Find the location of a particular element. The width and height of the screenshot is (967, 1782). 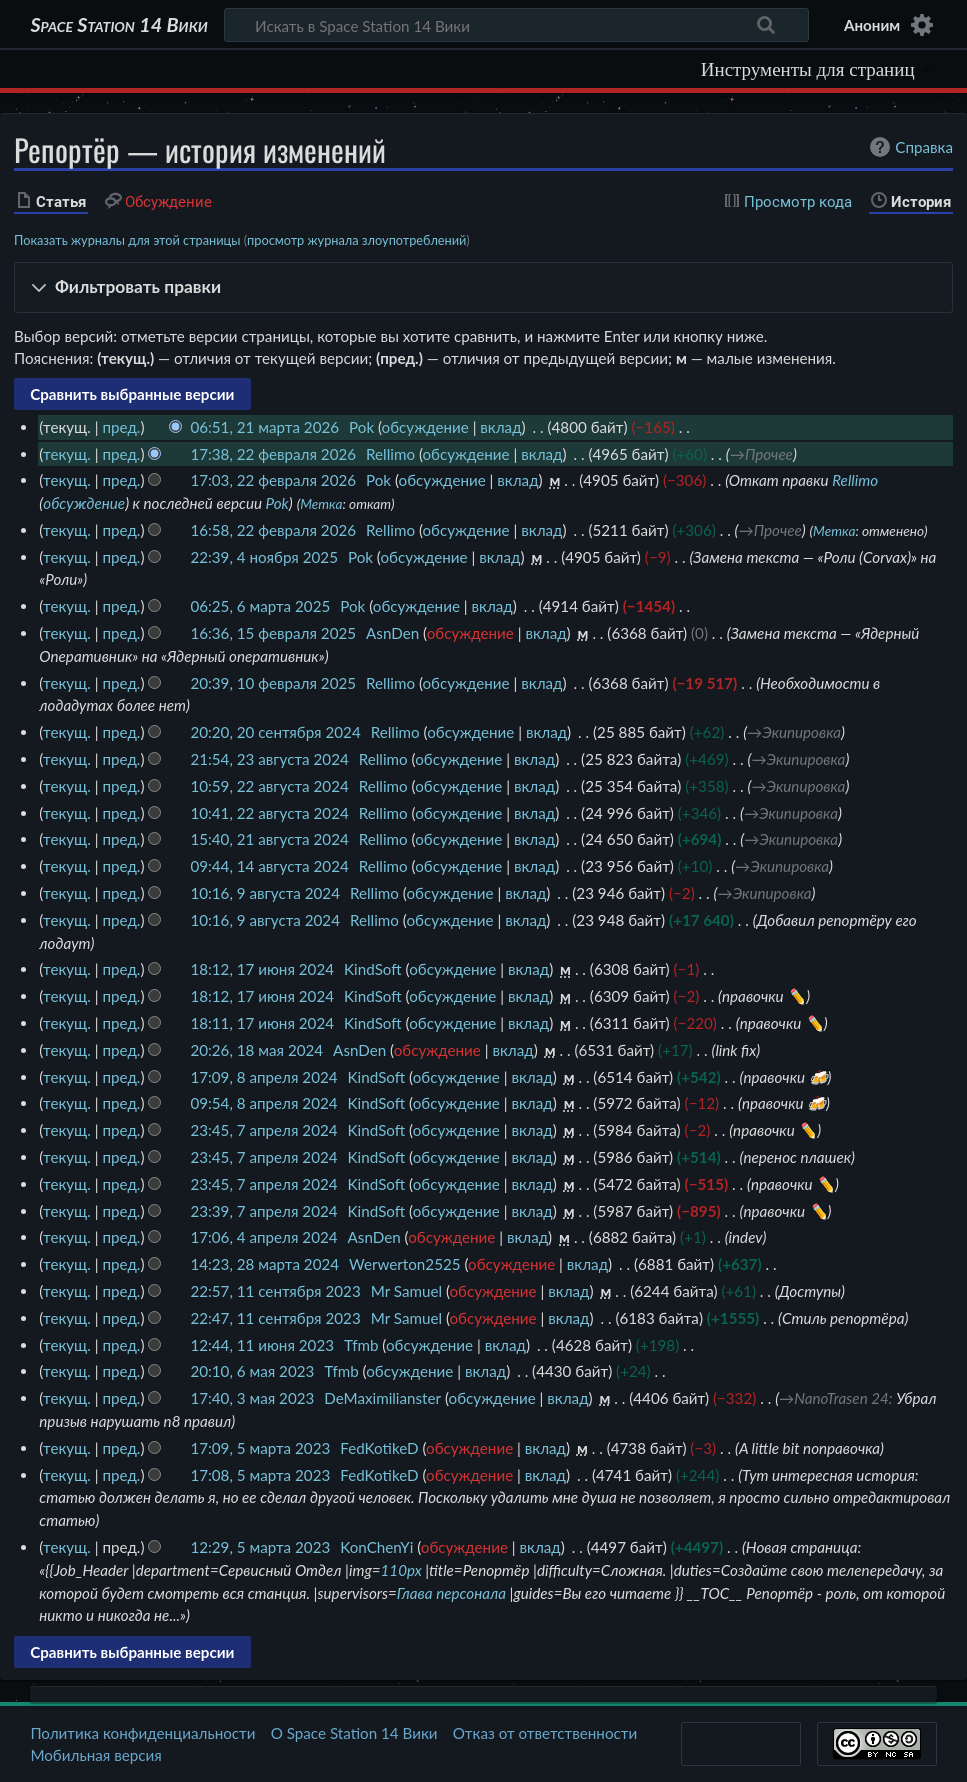

20:10, 6 мая 2023 is located at coordinates (252, 1371).